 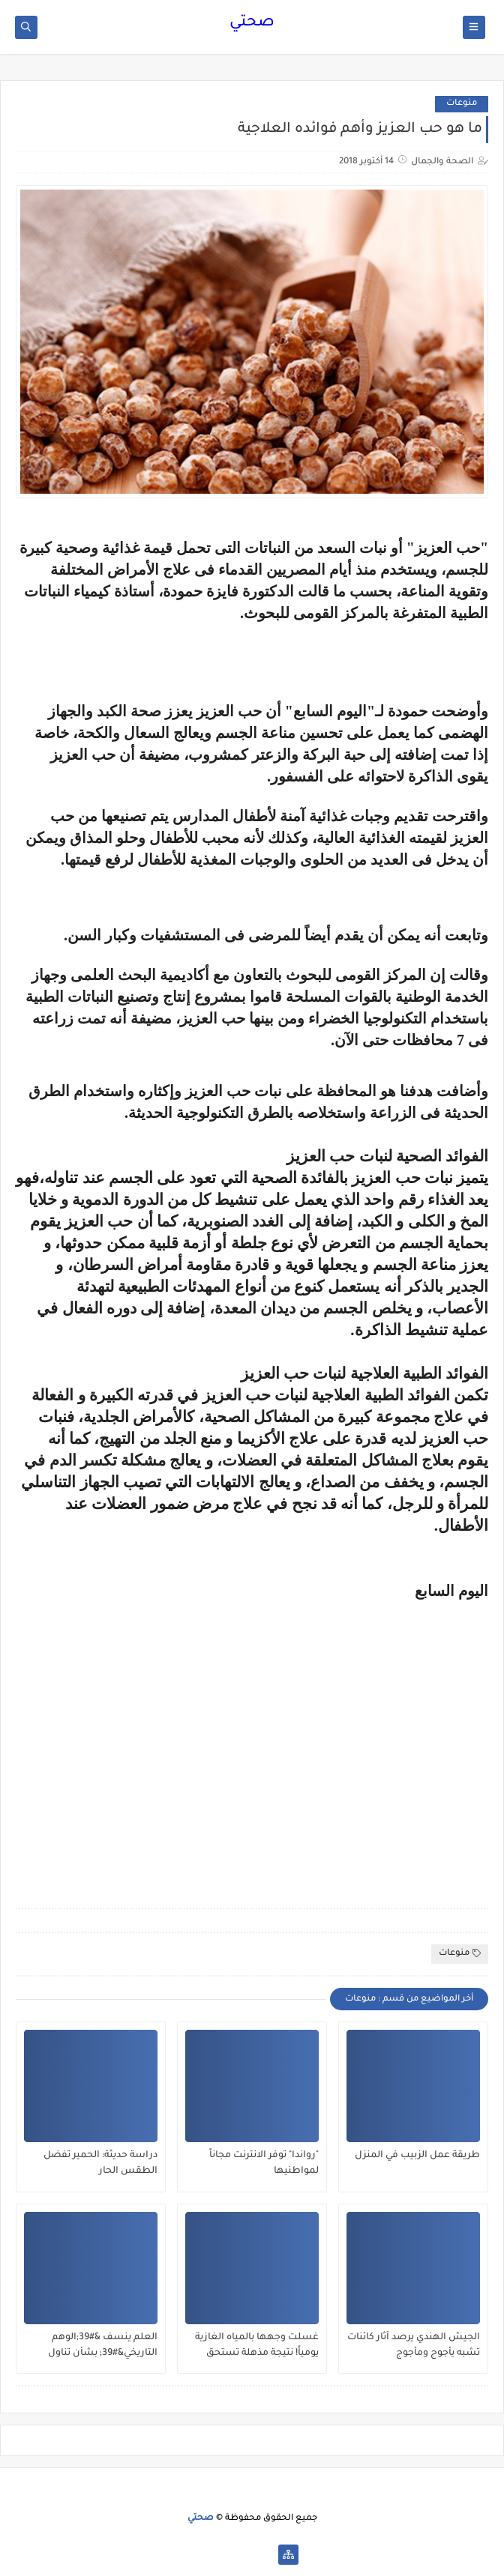 What do you see at coordinates (101, 2163) in the screenshot?
I see `دراسة حديثة: الحمير تفضل الطقس الحار` at bounding box center [101, 2163].